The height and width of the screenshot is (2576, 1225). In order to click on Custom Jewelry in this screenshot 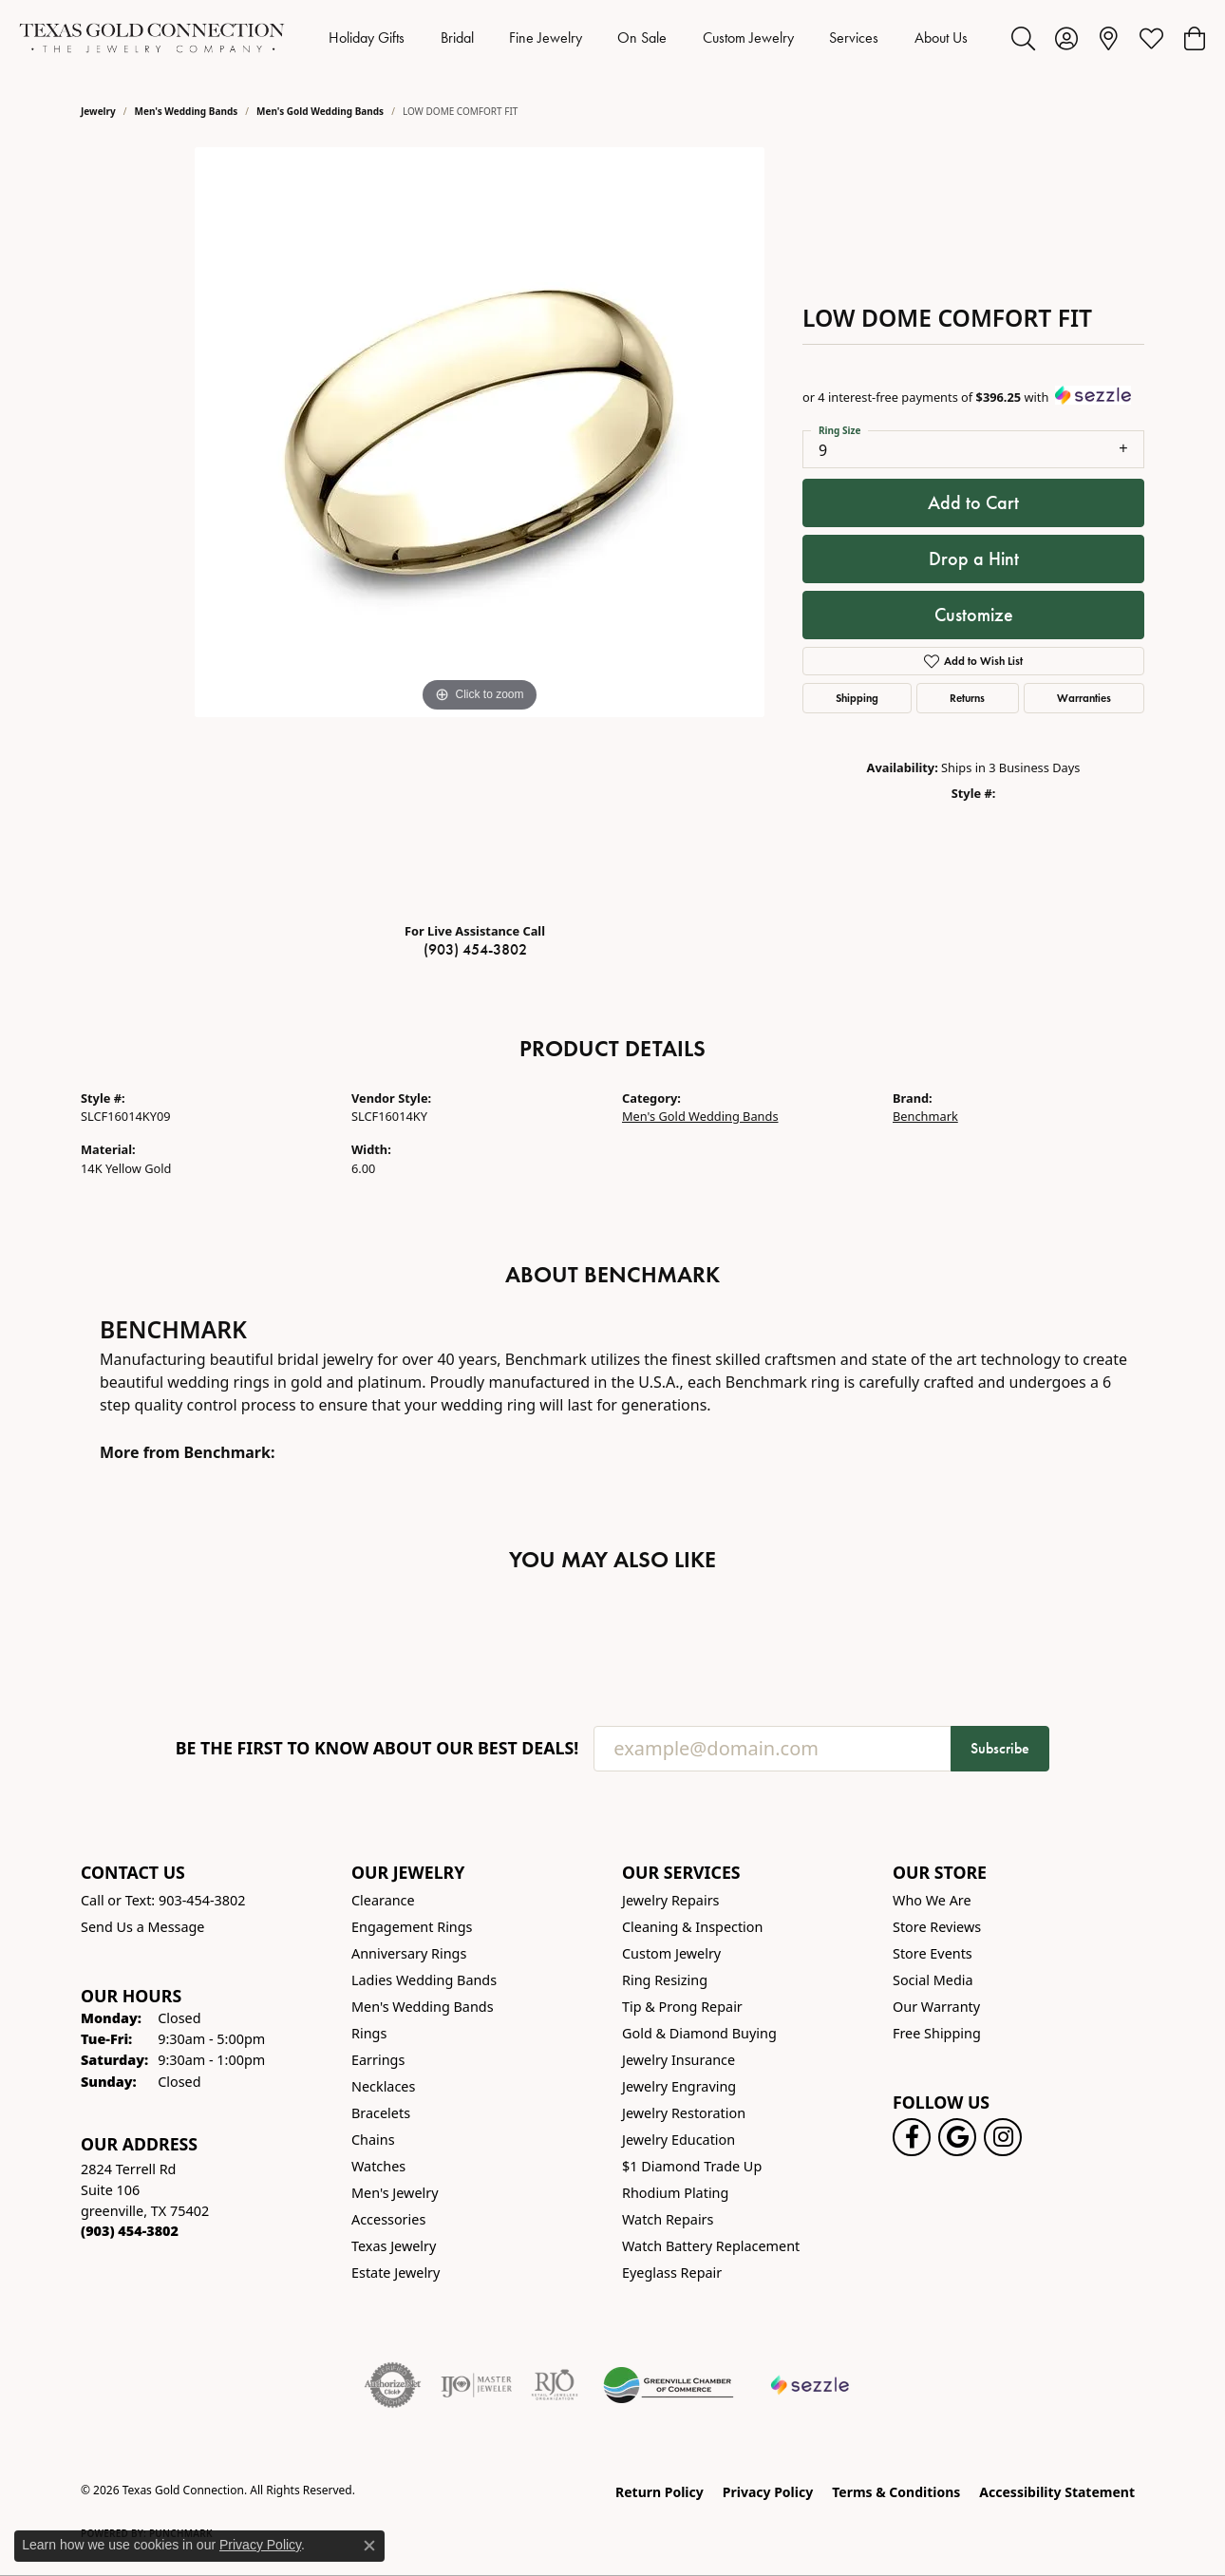, I will do `click(748, 37)`.